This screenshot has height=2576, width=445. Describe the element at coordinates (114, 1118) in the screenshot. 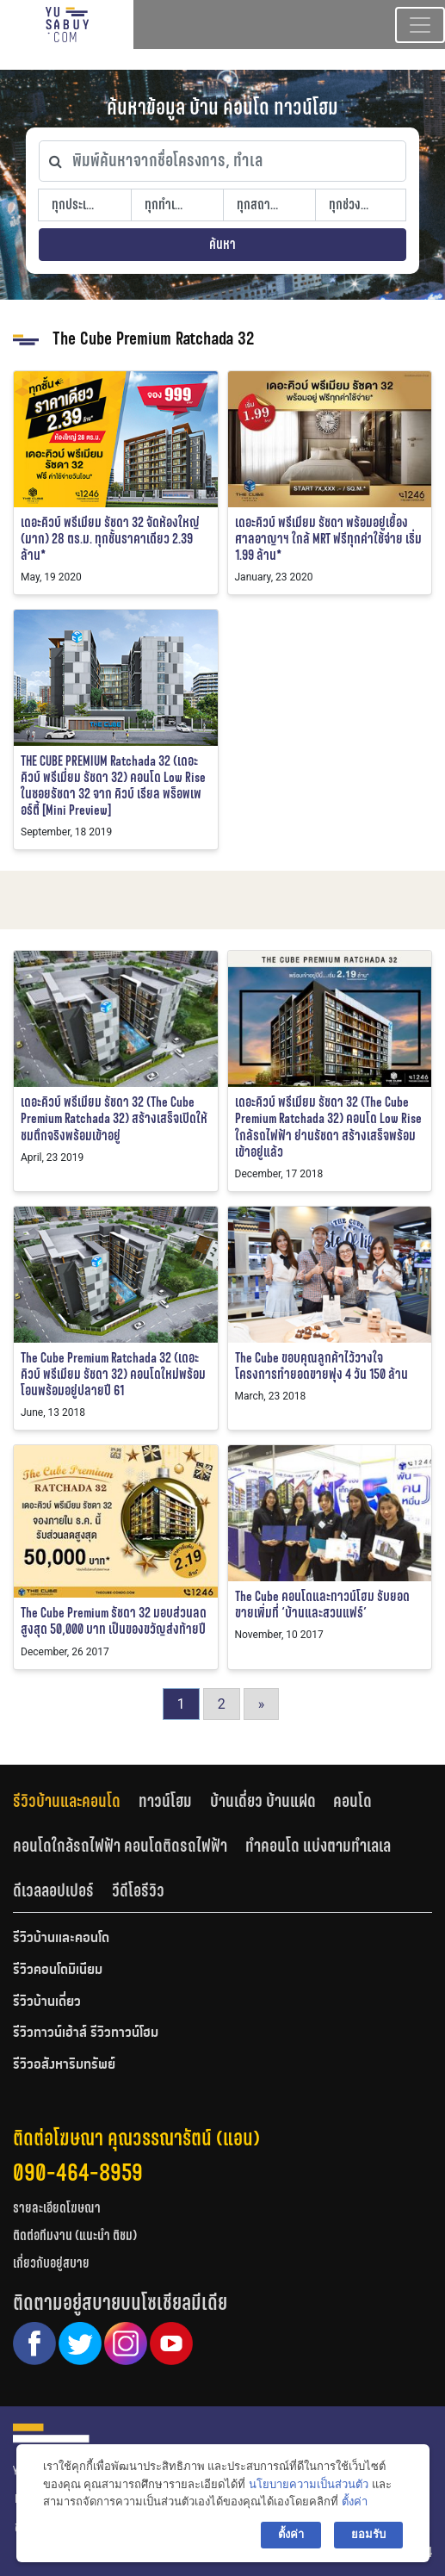

I see `เดอะคิวบ์ พรีเมียม รัชดา 32 (The Cube Premium Ratchada 32) สร้างเสร็จเปิดให้ชมตึกจริงพร้อมเข้าอยู่` at that location.